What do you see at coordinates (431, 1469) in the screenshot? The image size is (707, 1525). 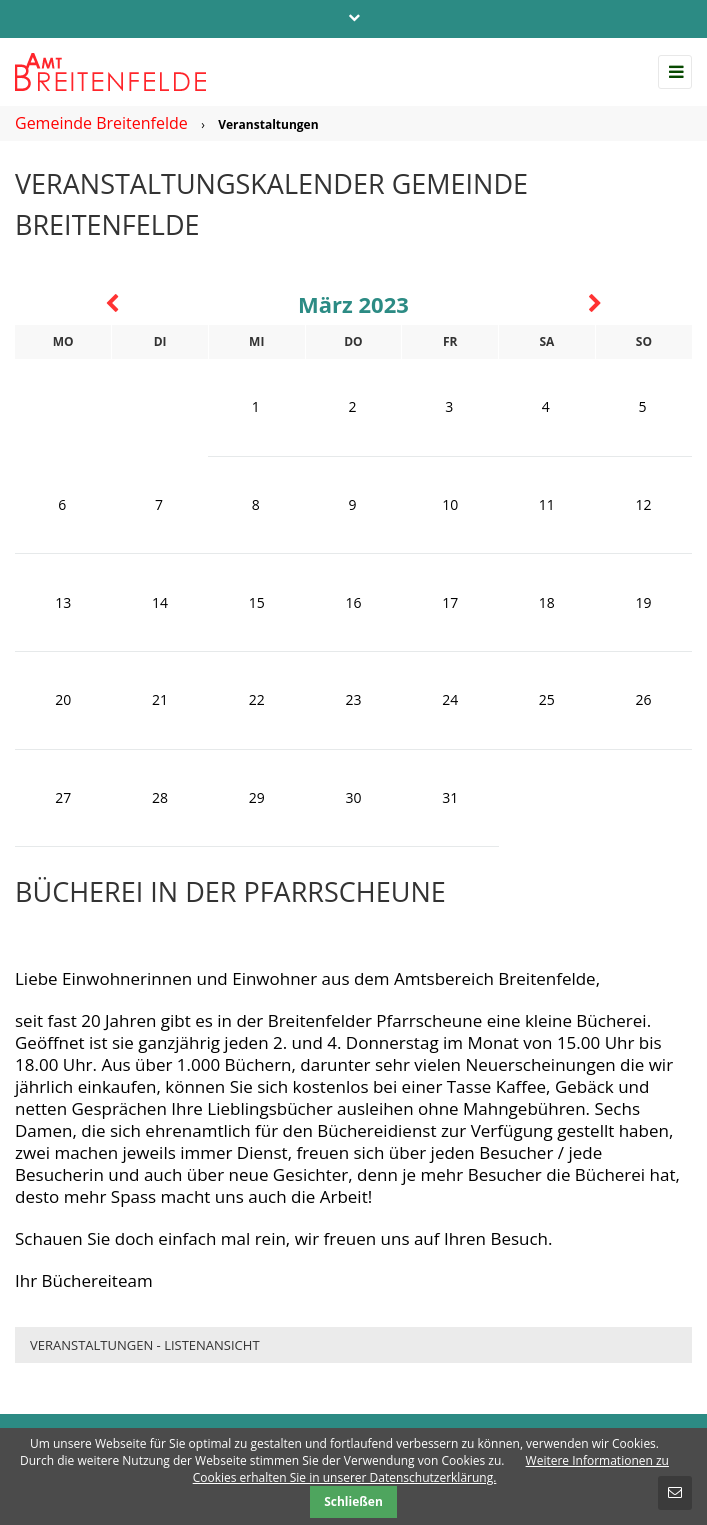 I see `Weitere Informationen zu Cookies erhalten Sie in unserer Datenschutzerklärung.` at bounding box center [431, 1469].